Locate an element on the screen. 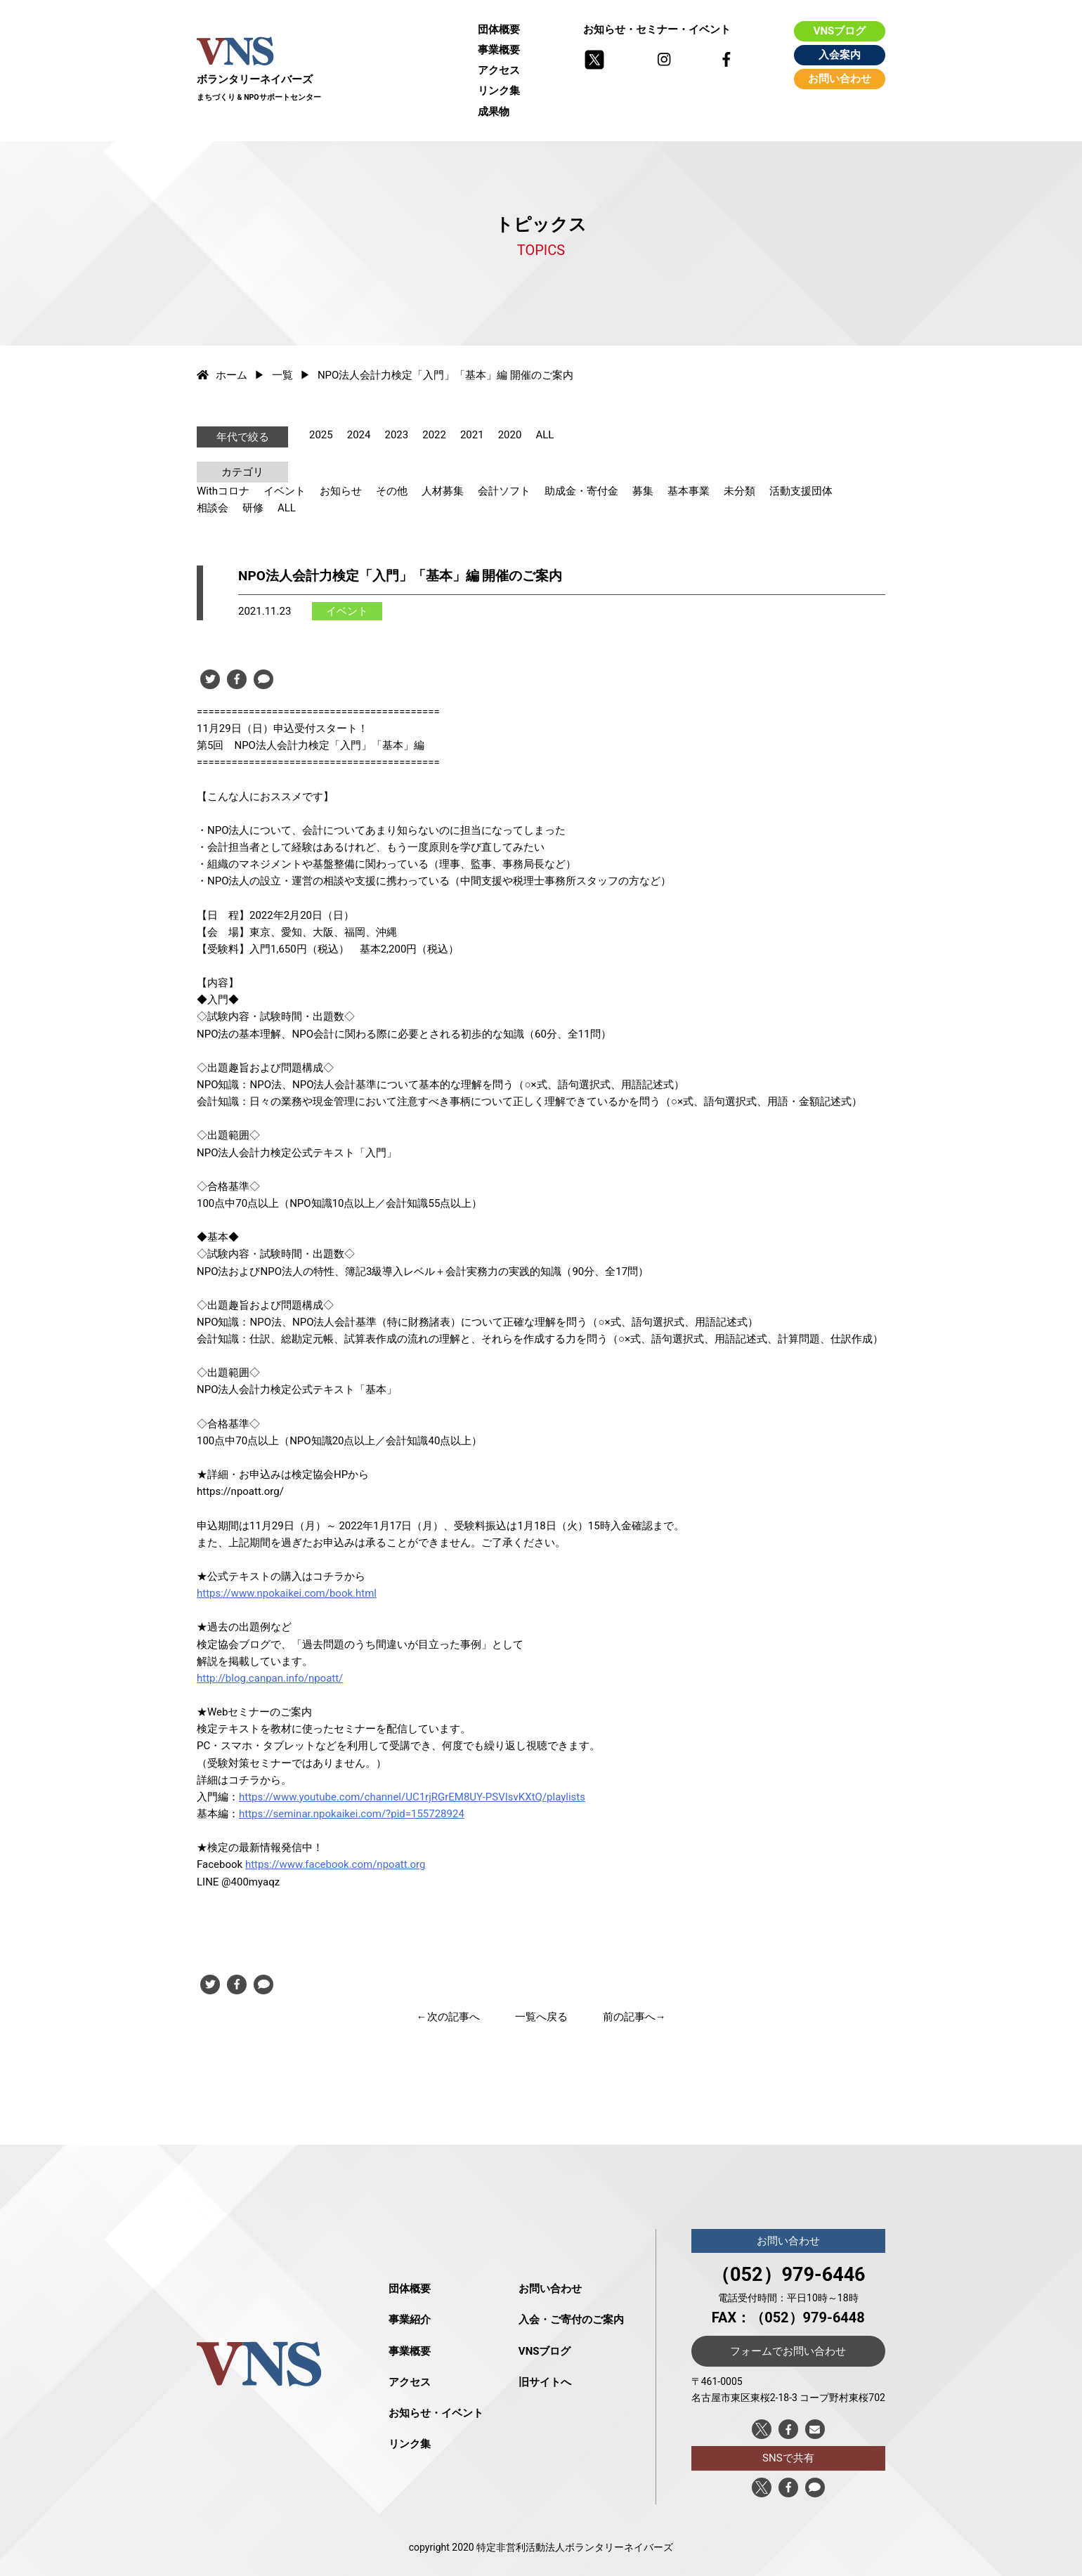  一覧へ戻る is located at coordinates (541, 2017).